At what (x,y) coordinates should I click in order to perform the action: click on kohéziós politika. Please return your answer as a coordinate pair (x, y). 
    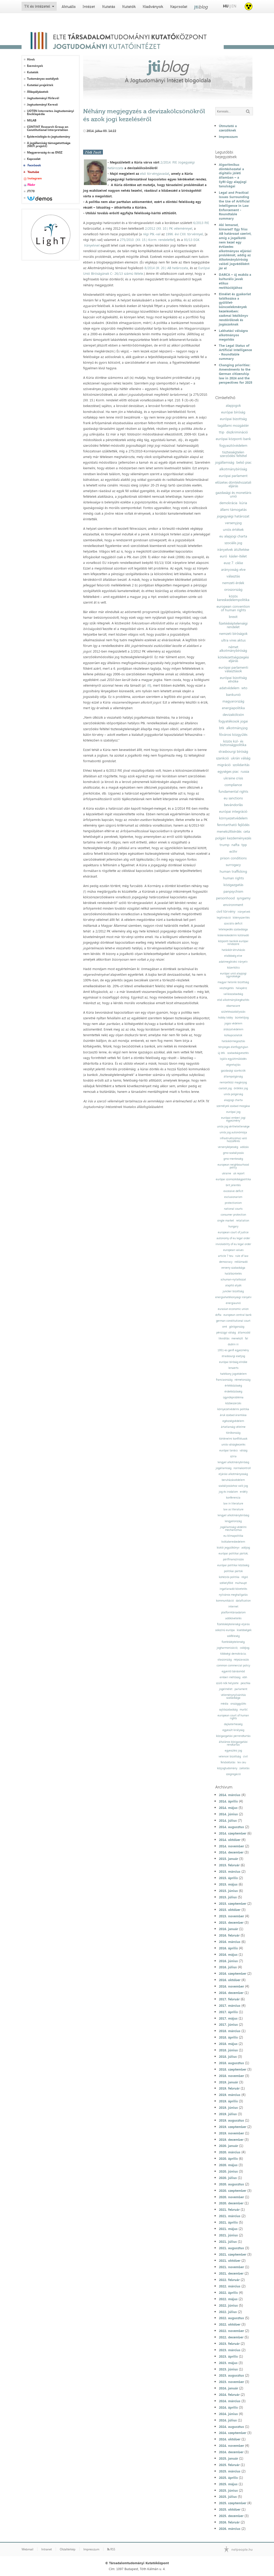
    Looking at the image, I should click on (229, 1577).